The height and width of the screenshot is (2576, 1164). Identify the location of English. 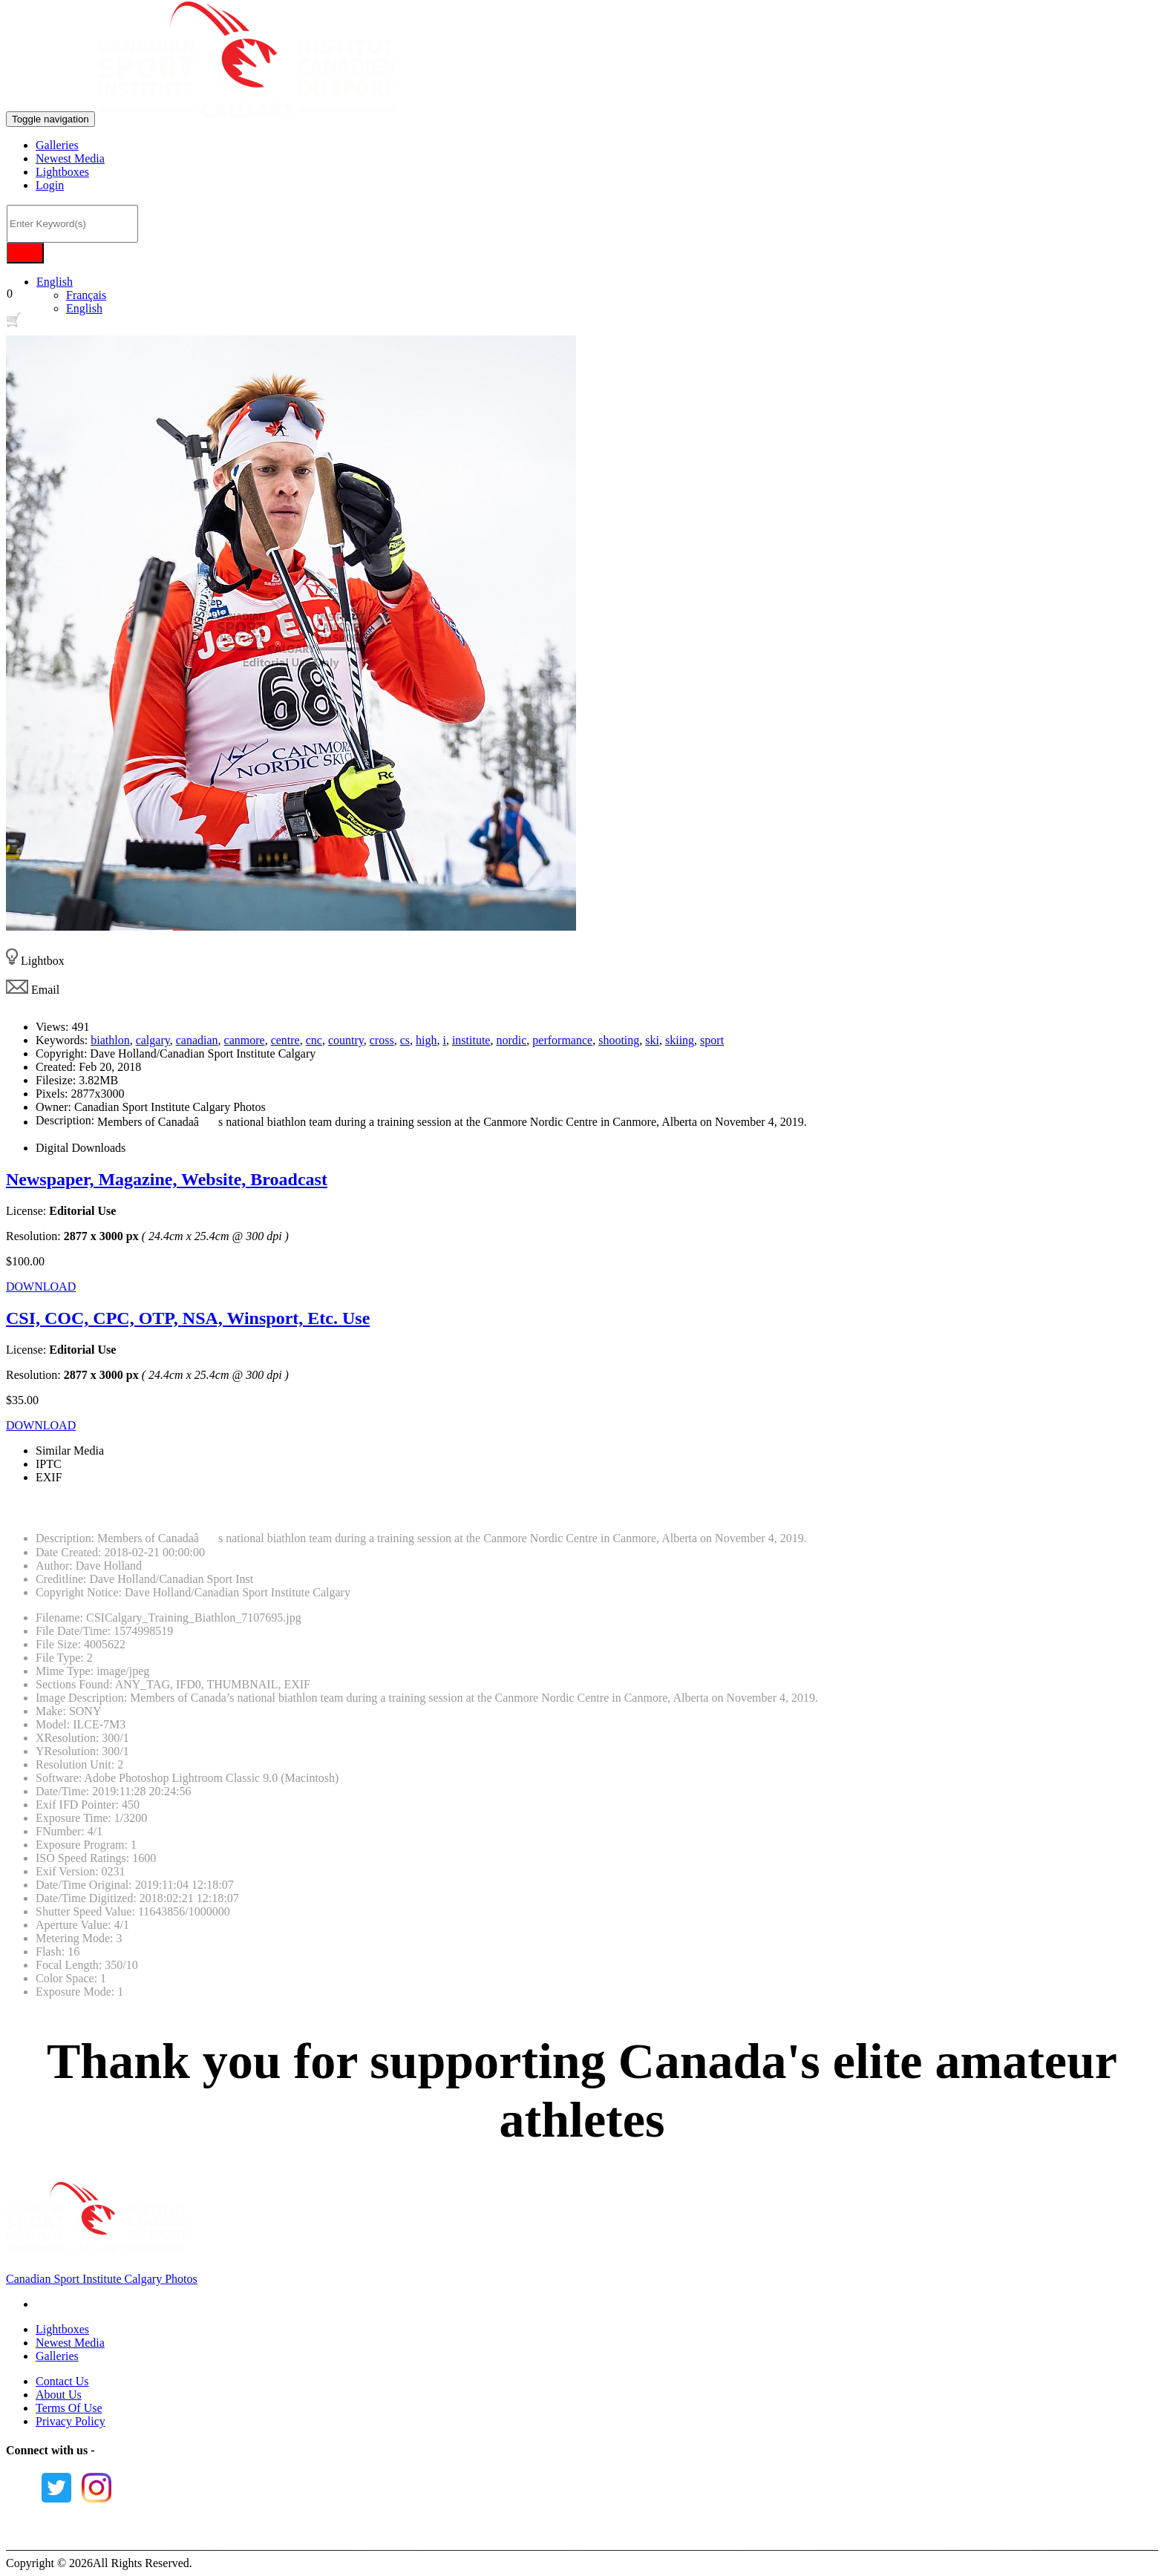
(54, 281).